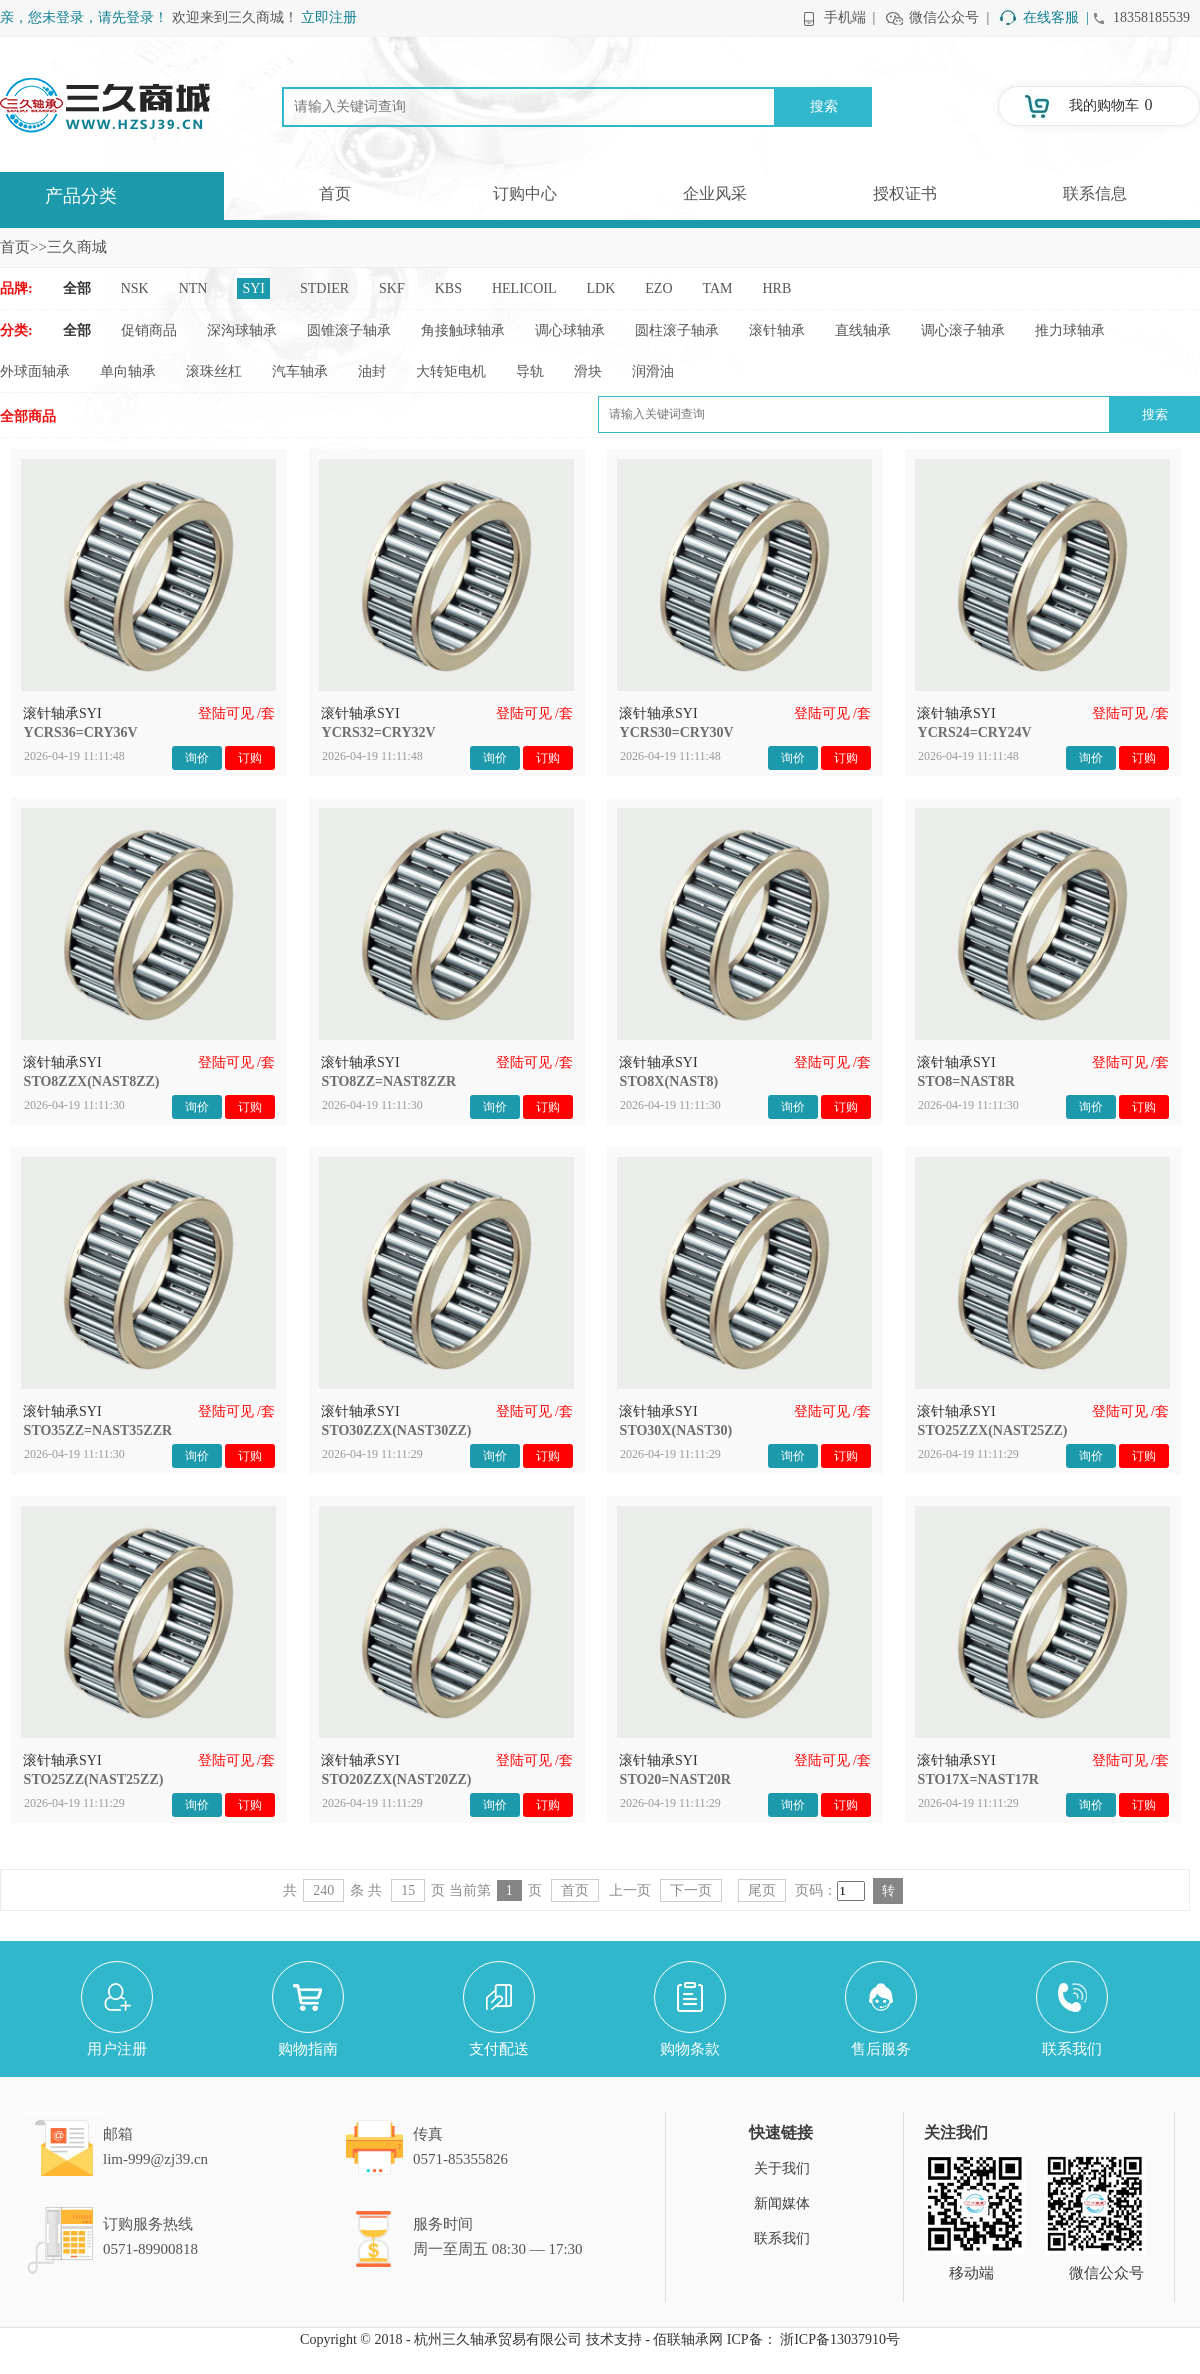 The width and height of the screenshot is (1200, 2374). I want to click on 联系信息, so click(1095, 193).